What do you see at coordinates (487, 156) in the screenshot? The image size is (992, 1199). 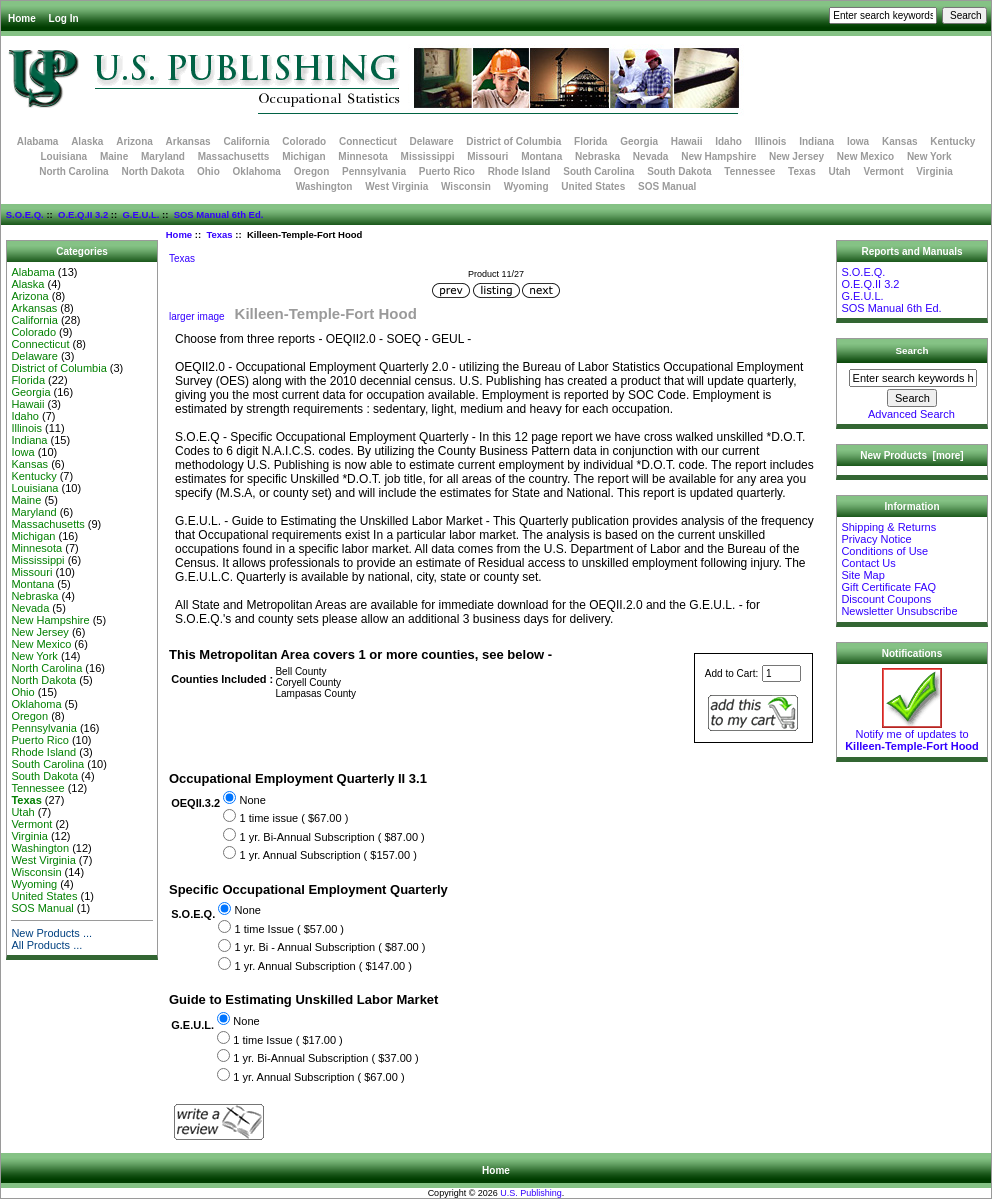 I see `Missouri` at bounding box center [487, 156].